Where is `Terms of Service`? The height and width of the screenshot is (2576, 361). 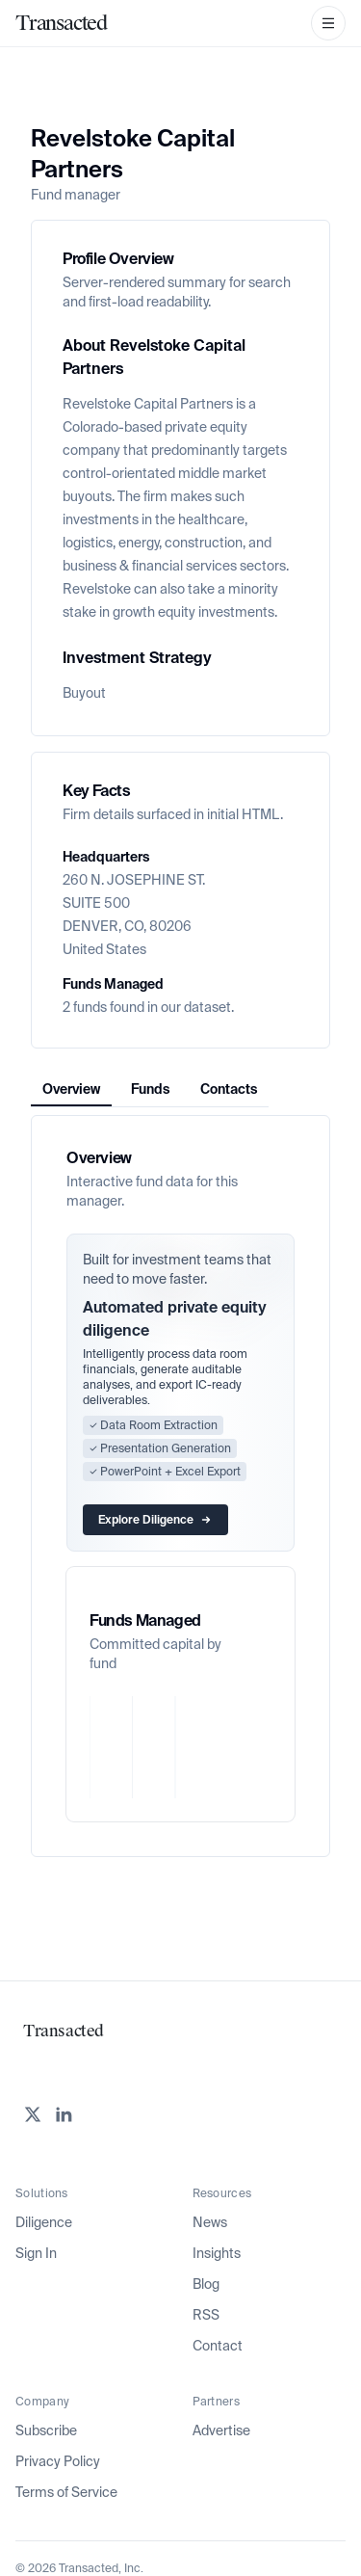 Terms of Service is located at coordinates (66, 2492).